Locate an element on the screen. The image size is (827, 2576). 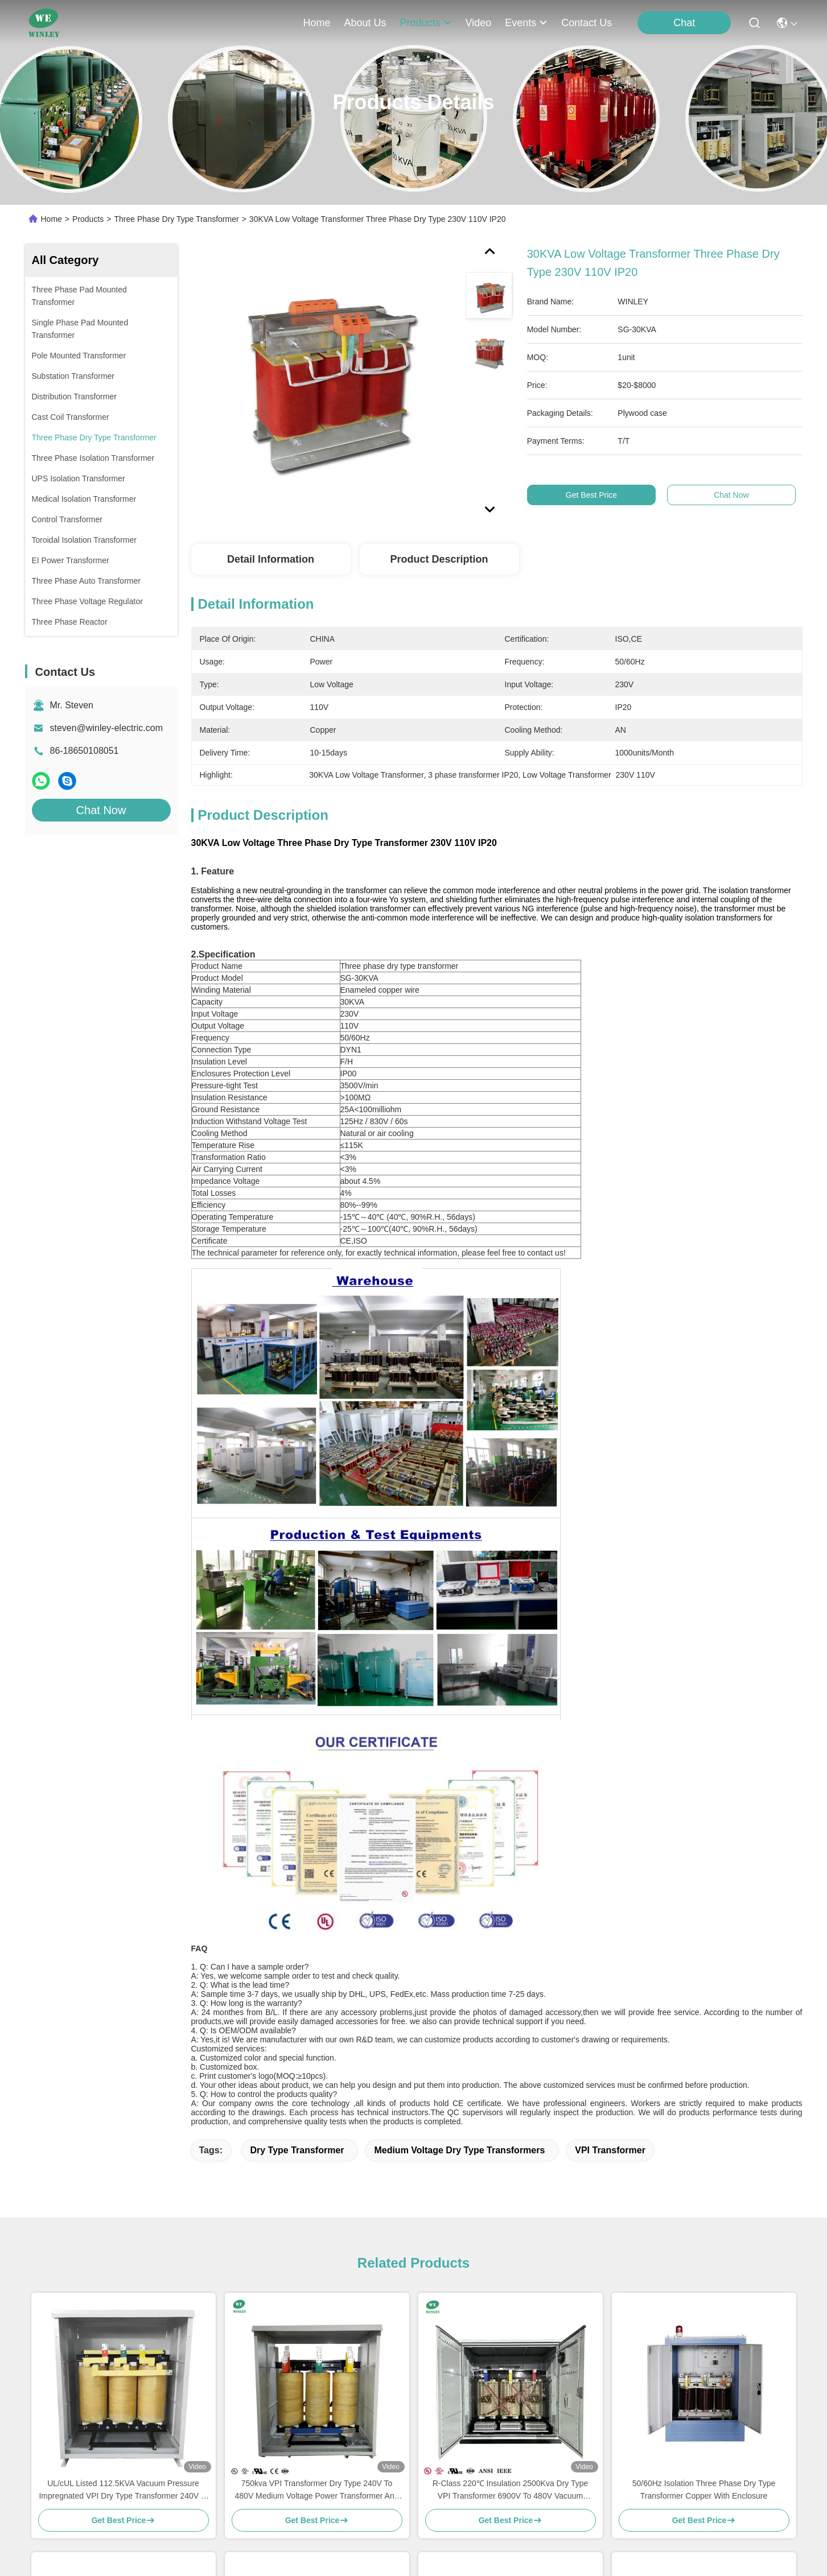
about us is located at coordinates (365, 22).